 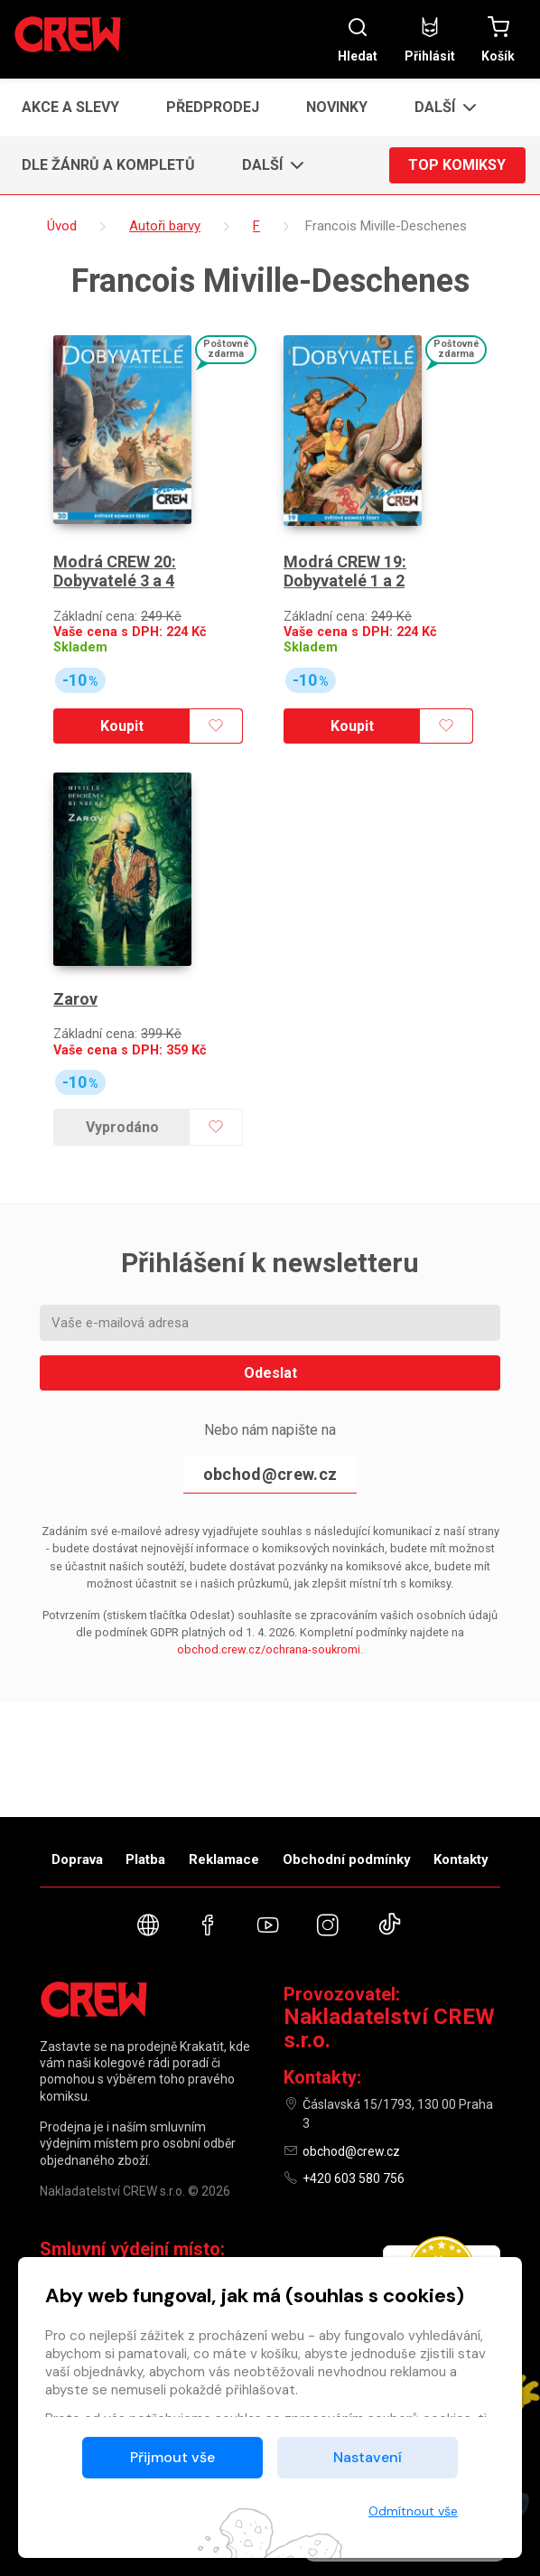 What do you see at coordinates (172, 2457) in the screenshot?
I see `Přijmout vše` at bounding box center [172, 2457].